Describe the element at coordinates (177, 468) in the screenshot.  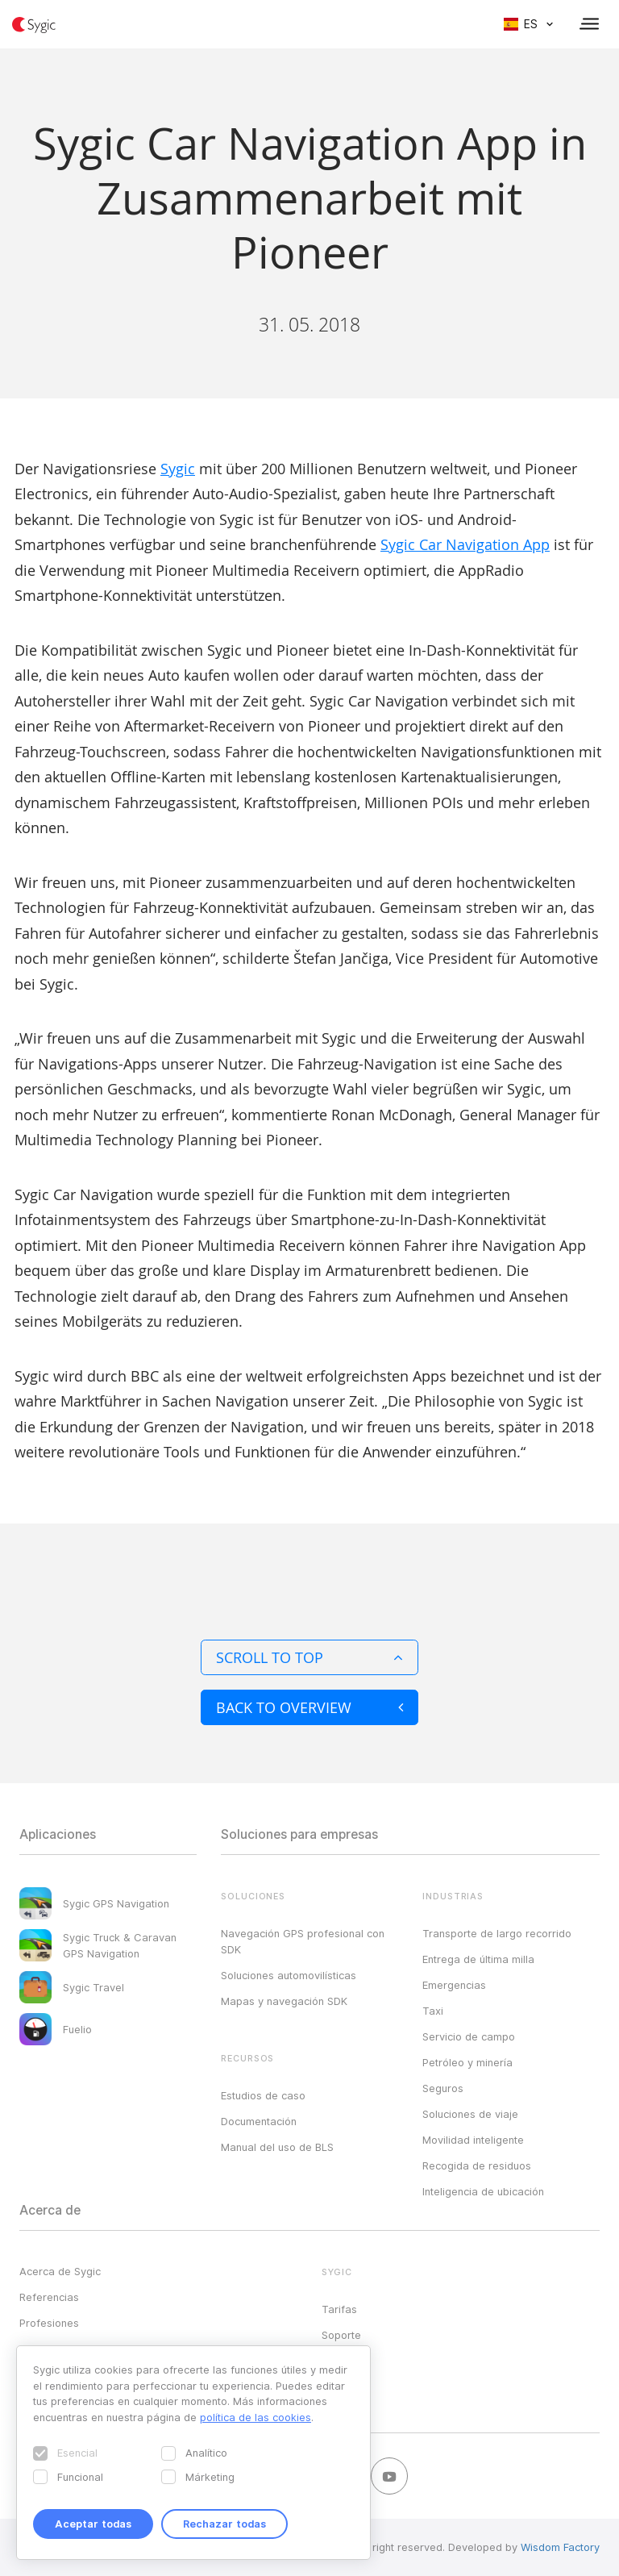
I see `Sygic` at that location.